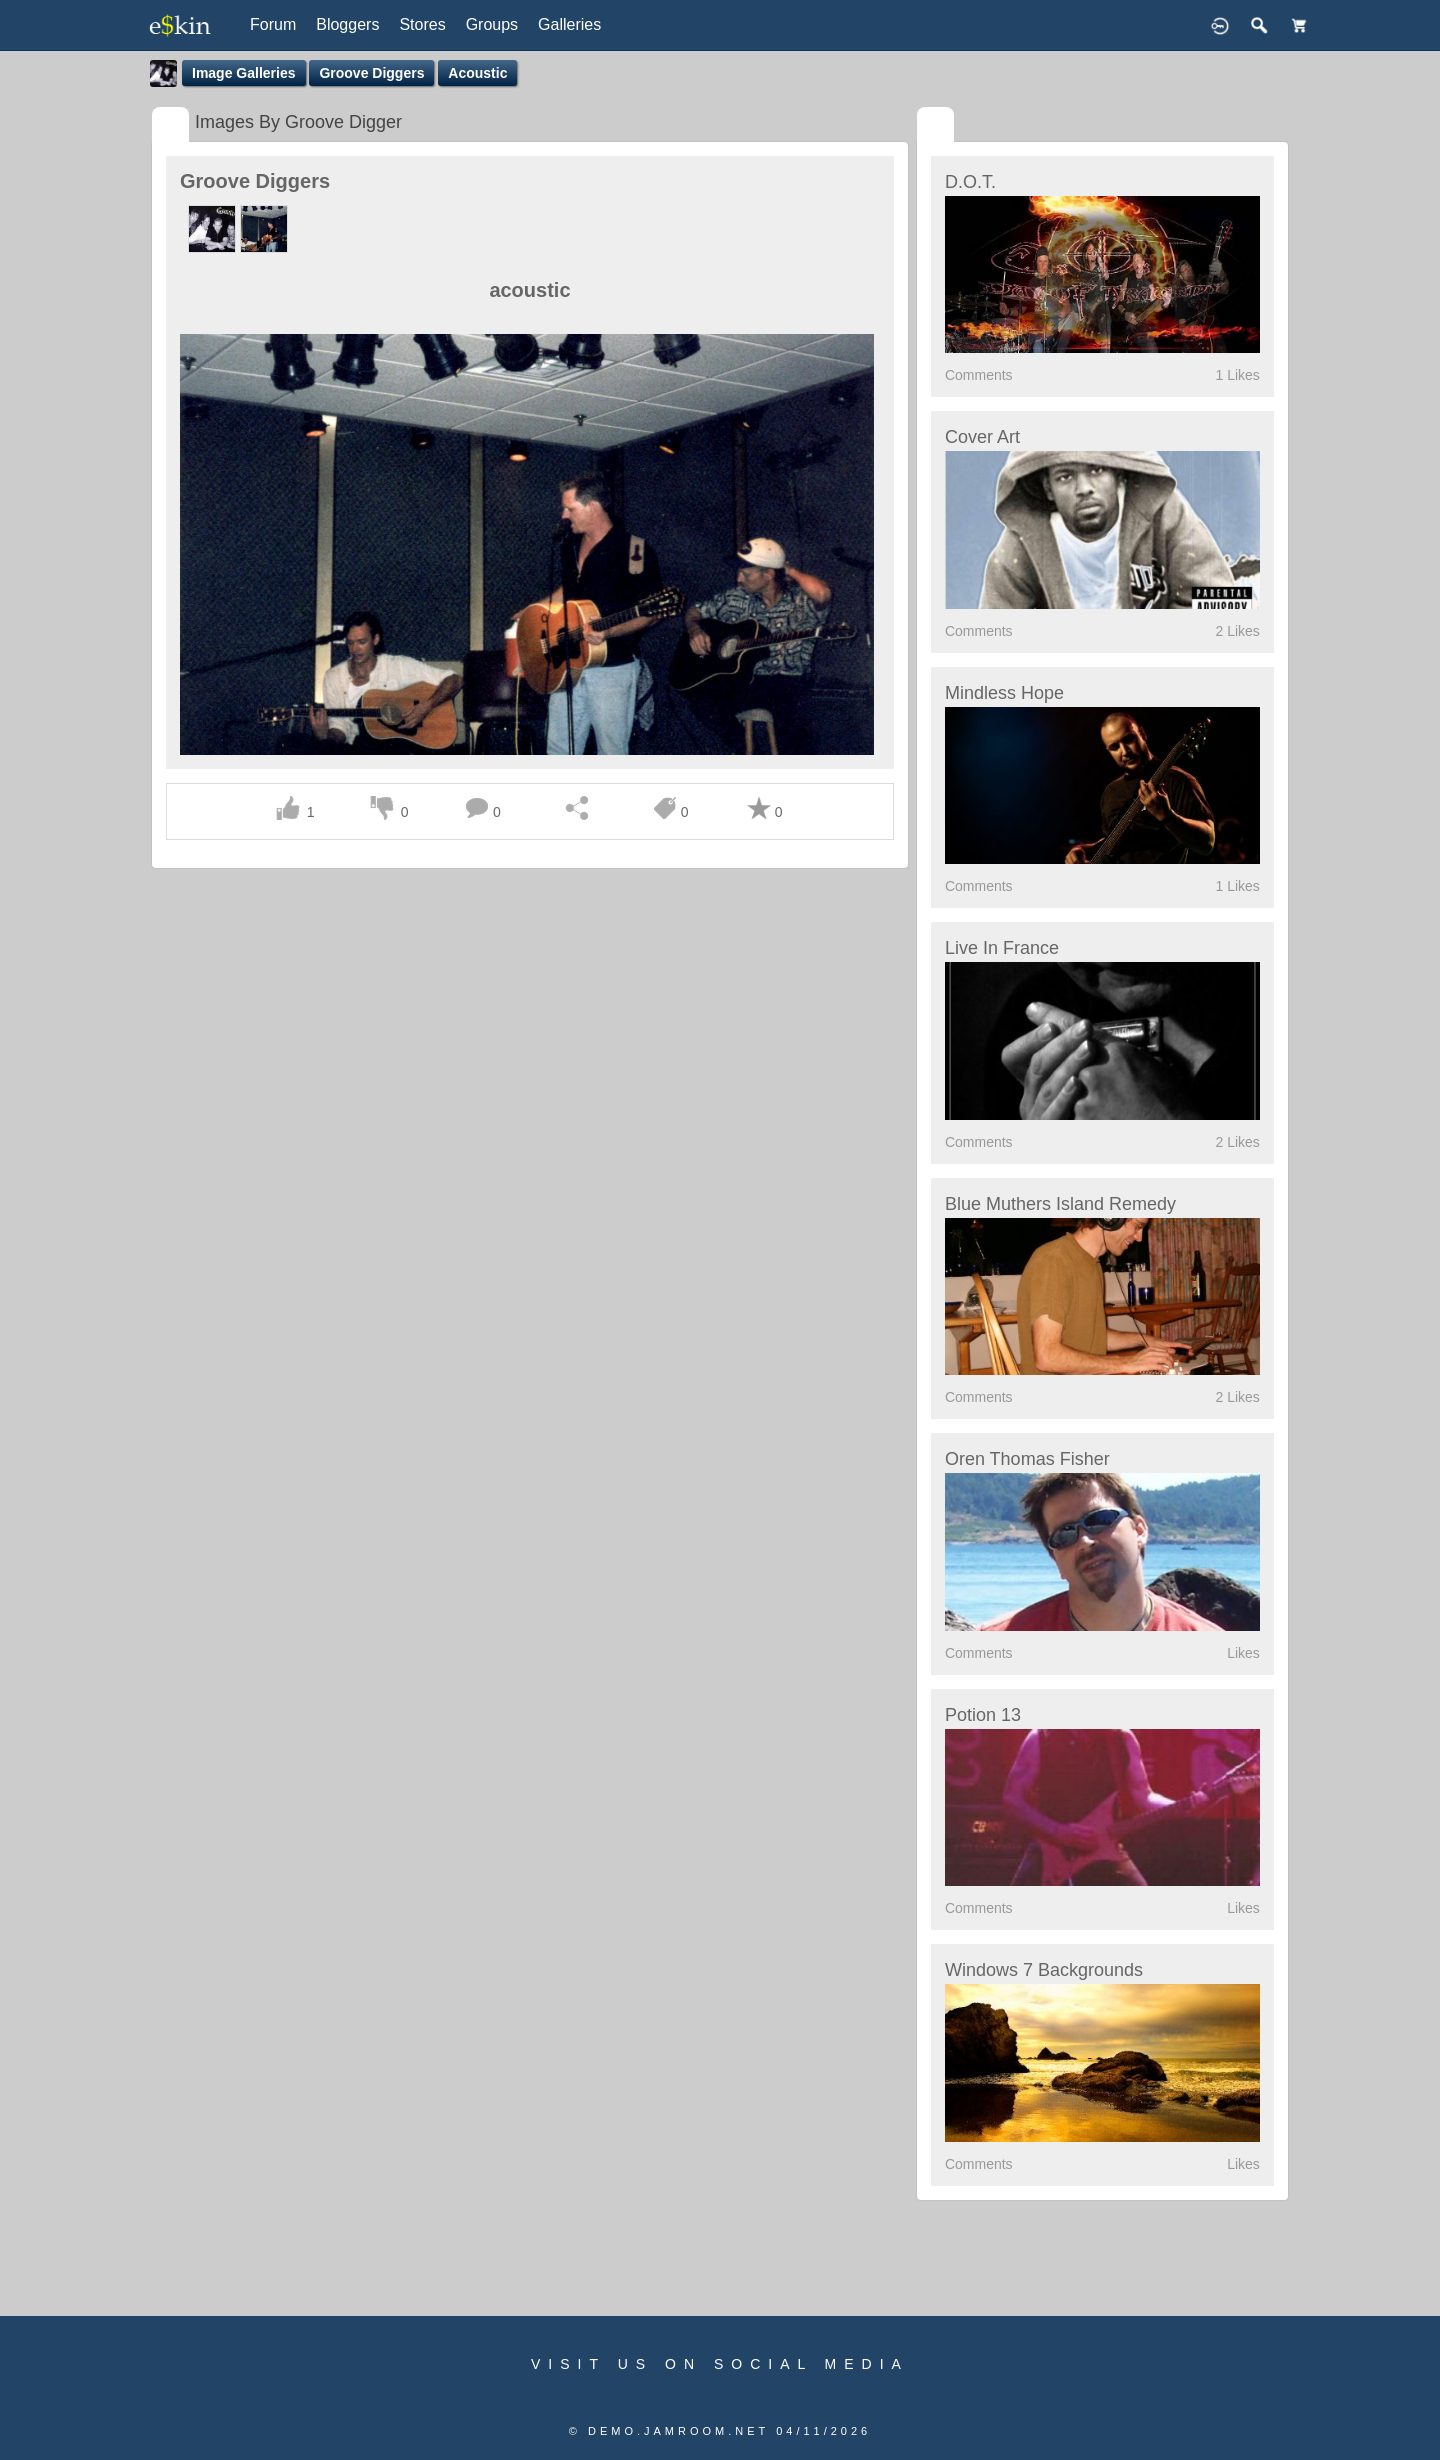  What do you see at coordinates (1004, 693) in the screenshot?
I see `Mindless Hope` at bounding box center [1004, 693].